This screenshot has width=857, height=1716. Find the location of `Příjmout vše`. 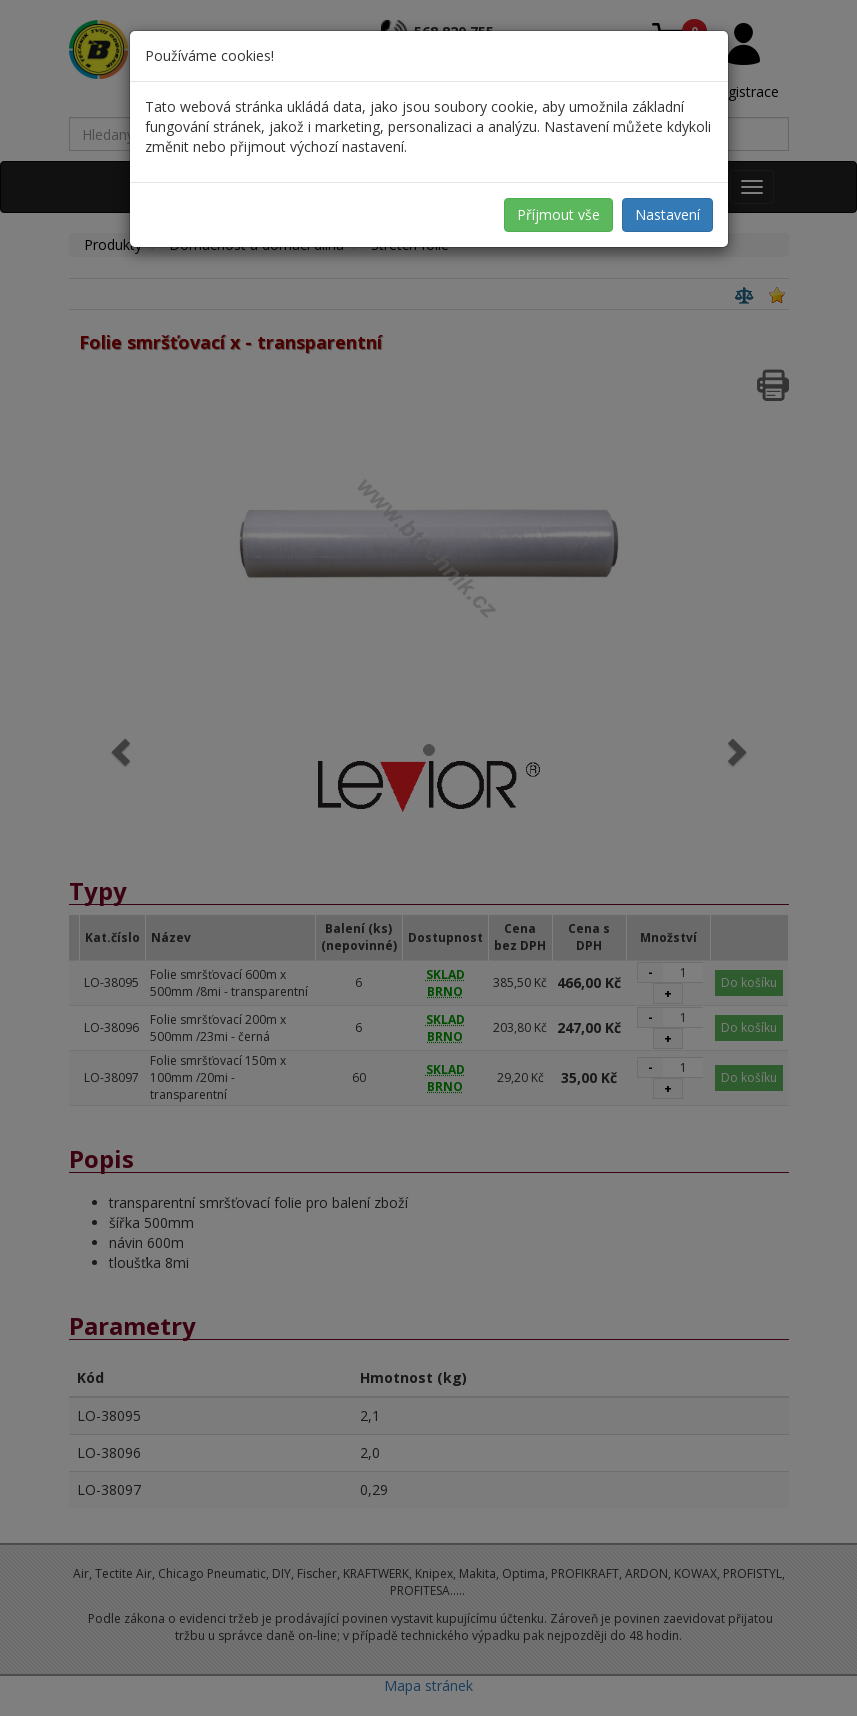

Příjmout vše is located at coordinates (558, 214).